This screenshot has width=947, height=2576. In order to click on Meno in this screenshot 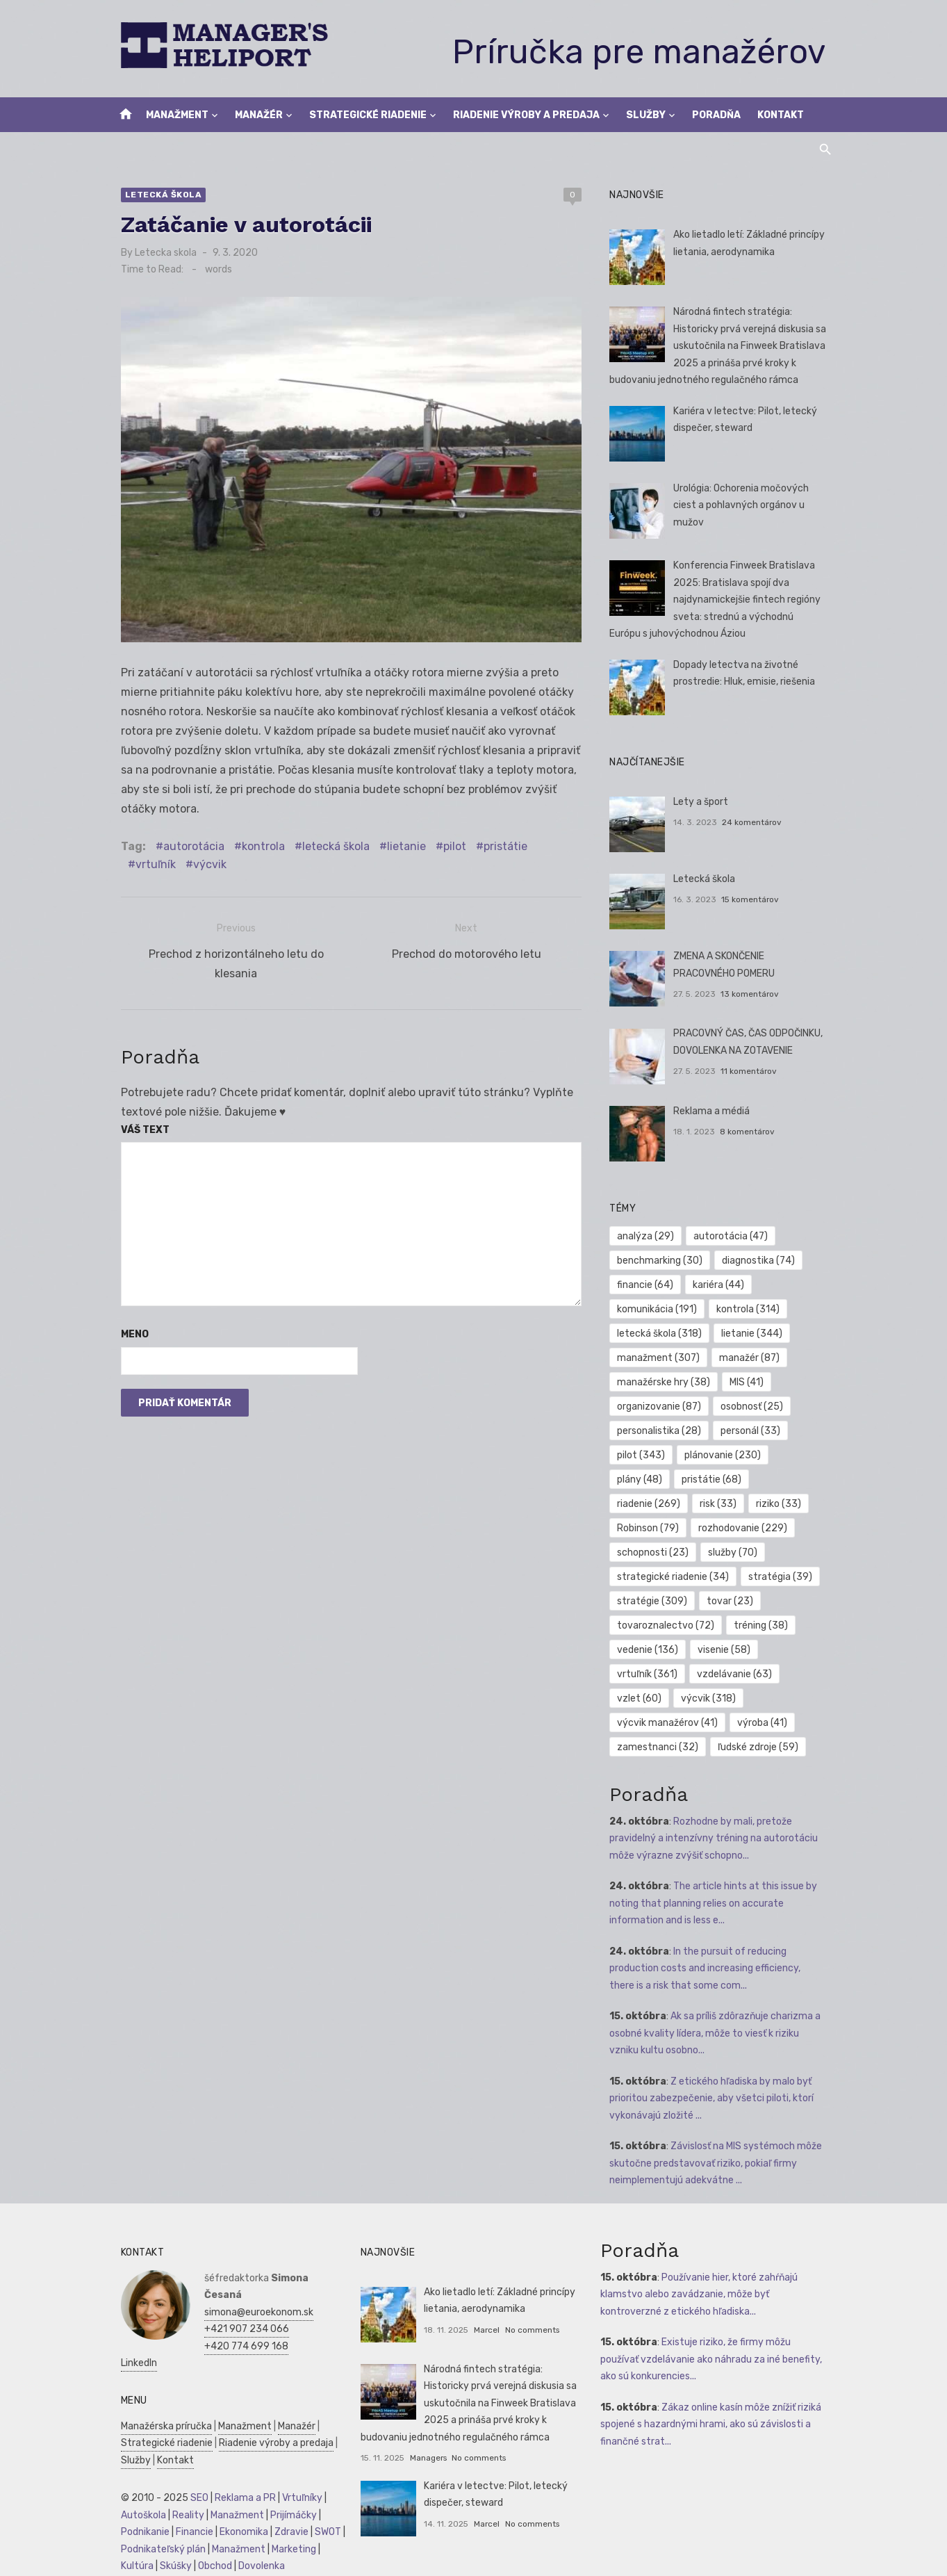, I will do `click(126, 1338)`.